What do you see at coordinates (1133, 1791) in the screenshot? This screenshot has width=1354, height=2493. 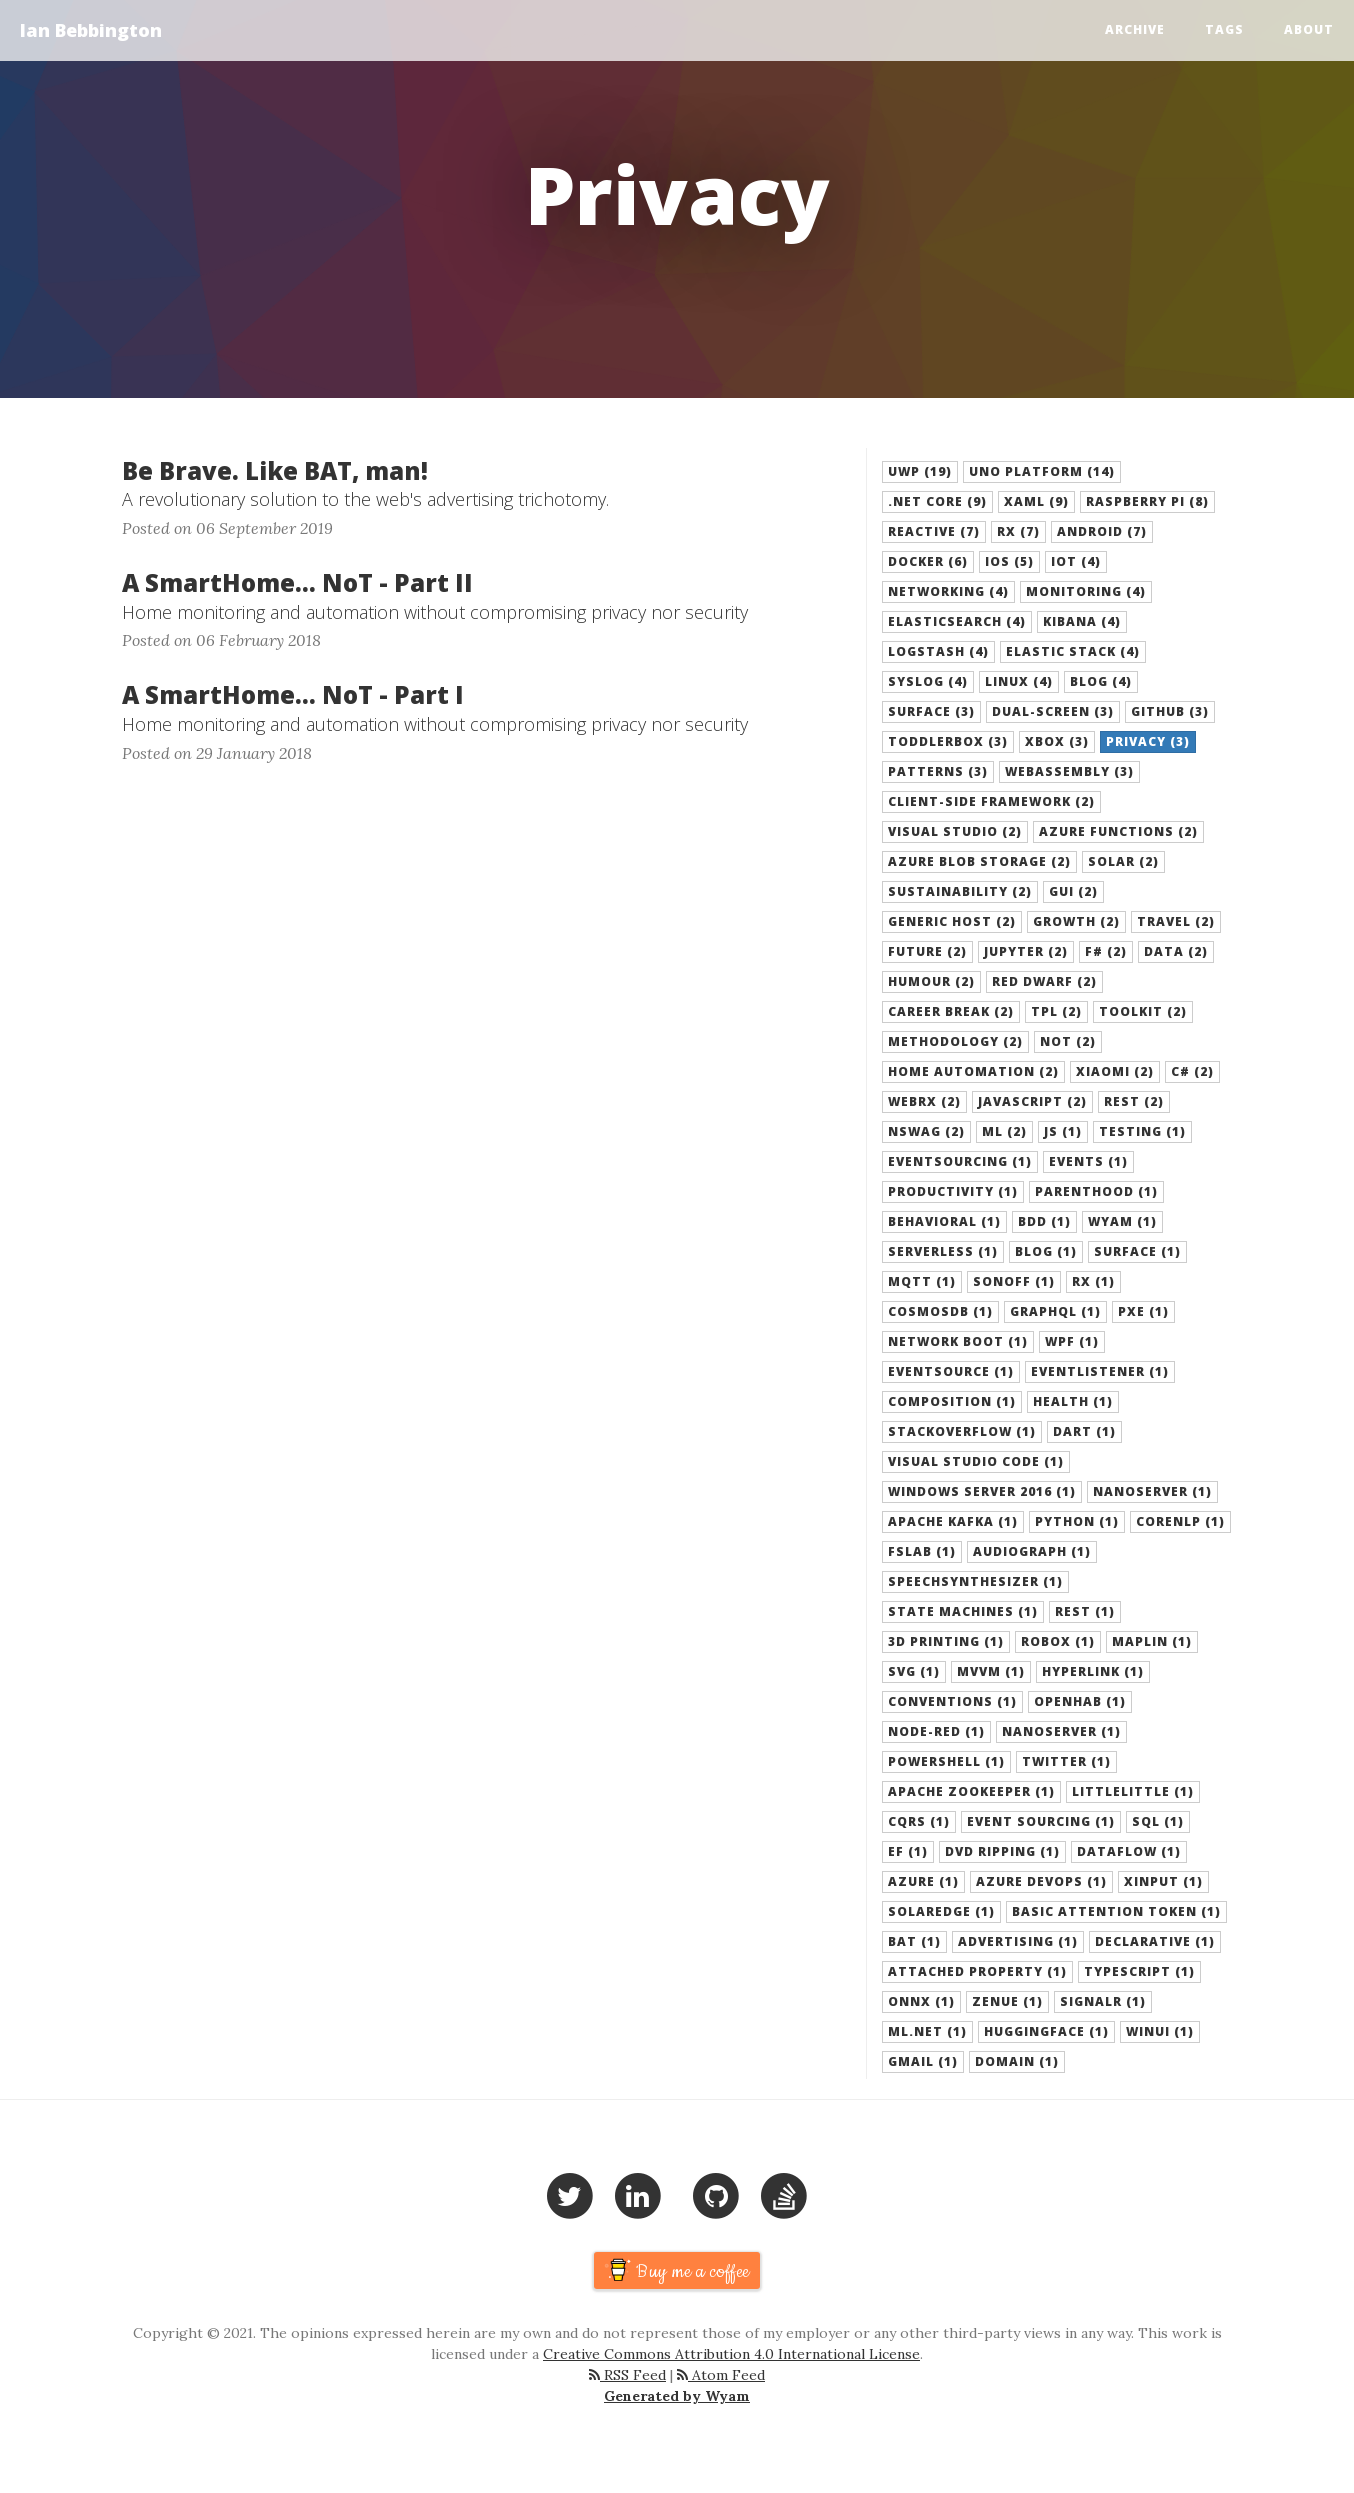 I see `LittleLittle (1) [button]` at bounding box center [1133, 1791].